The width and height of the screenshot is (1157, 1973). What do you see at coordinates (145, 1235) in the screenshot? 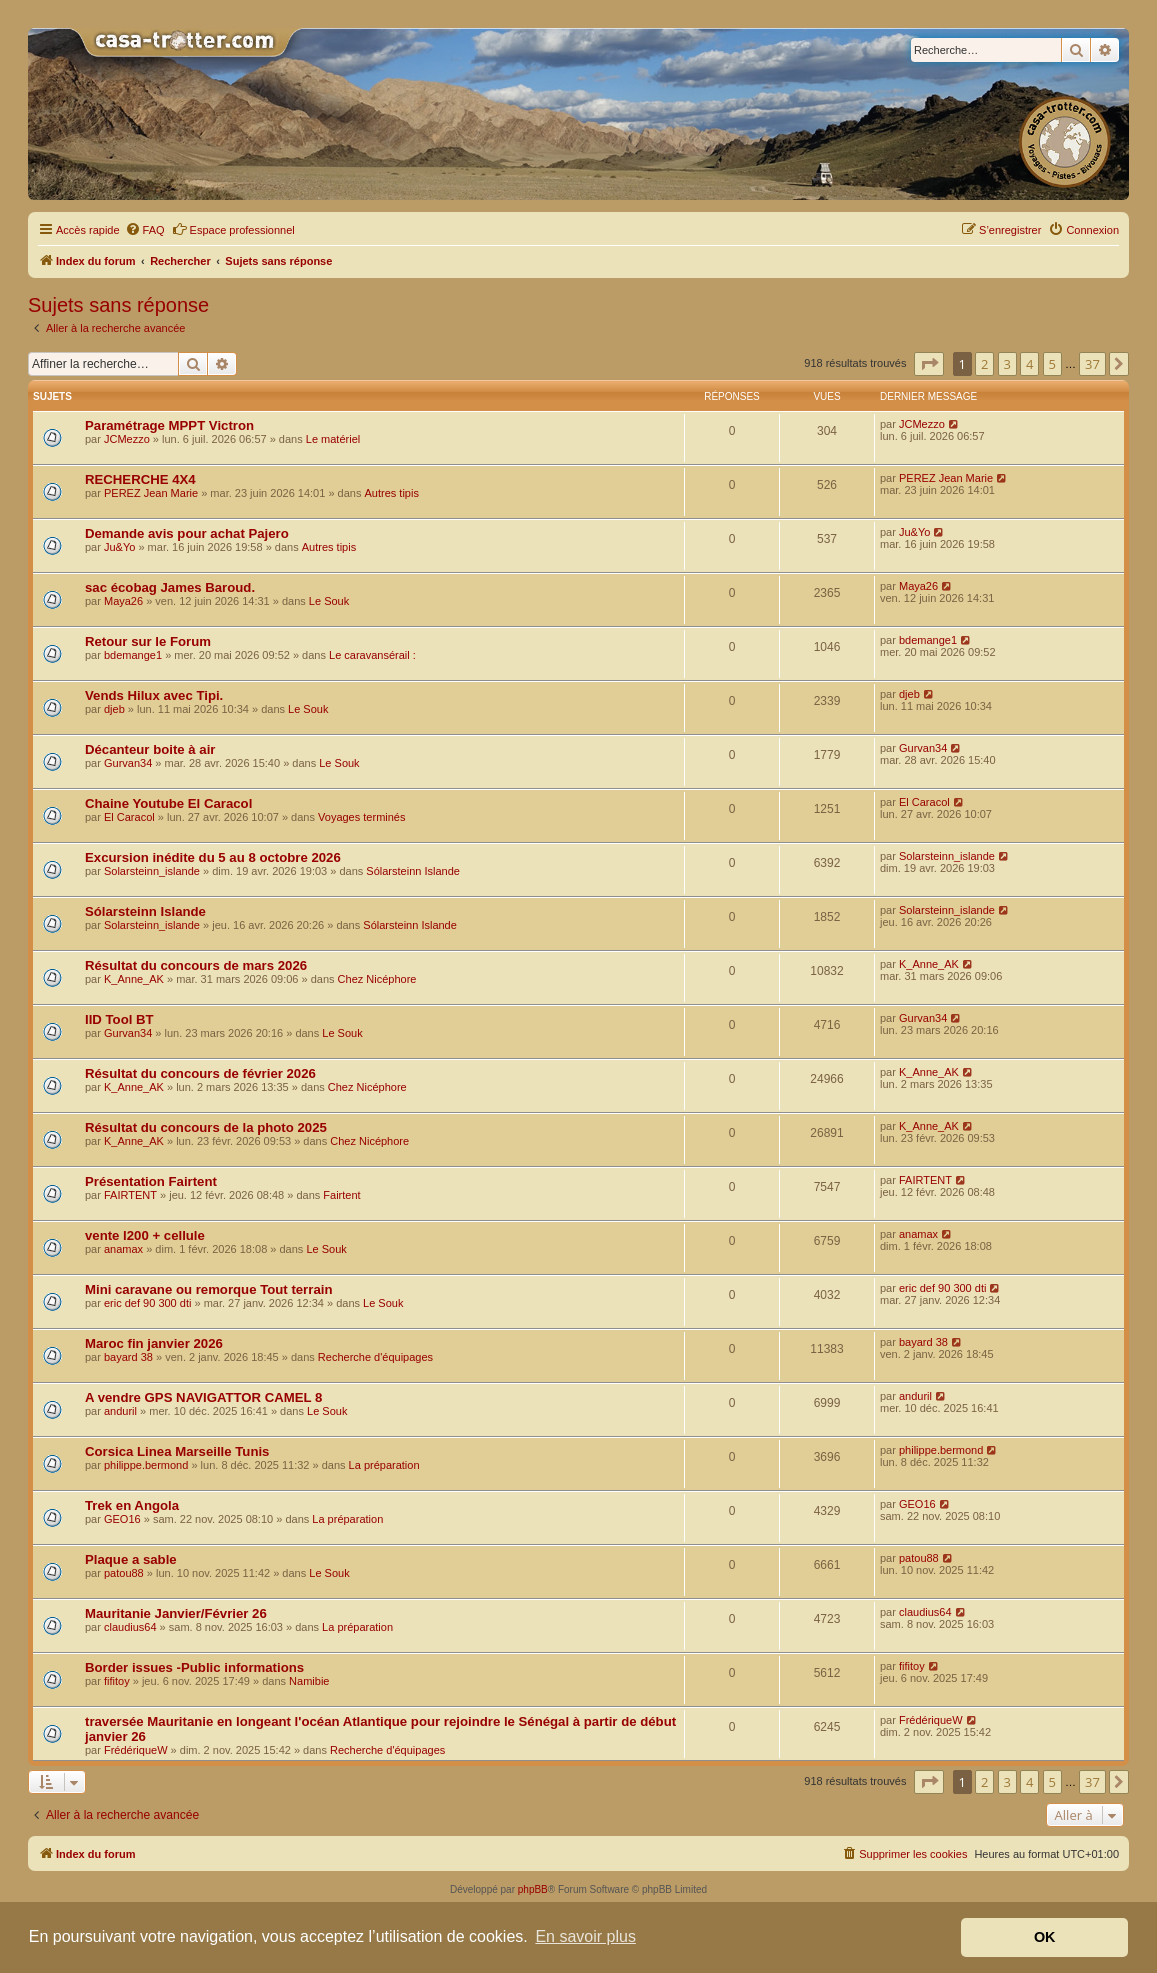
I see `vente l200 + cellule` at bounding box center [145, 1235].